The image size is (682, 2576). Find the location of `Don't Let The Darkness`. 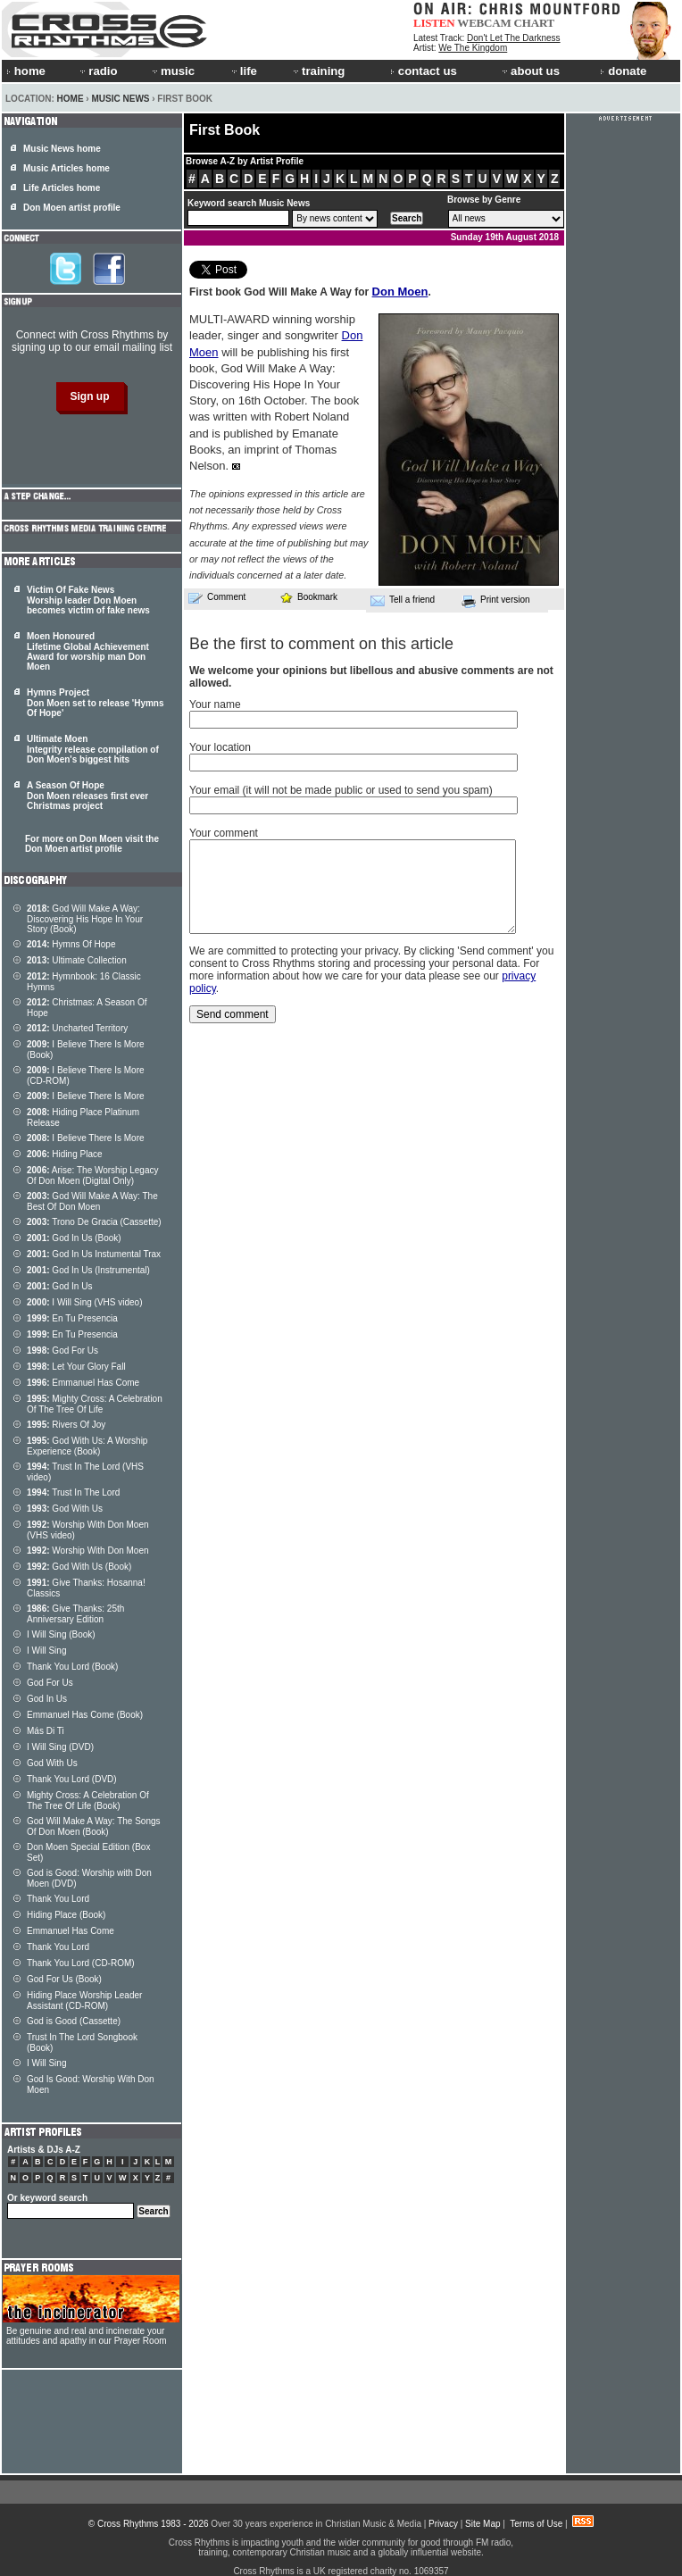

Don't Let The Darkness is located at coordinates (514, 38).